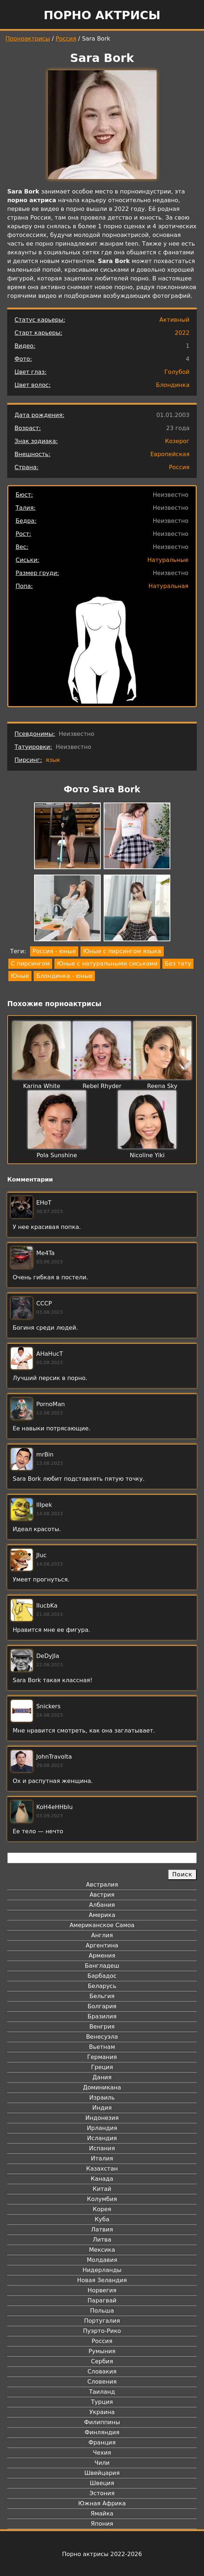 The height and width of the screenshot is (2576, 204). Describe the element at coordinates (102, 2239) in the screenshot. I see `Литва` at that location.